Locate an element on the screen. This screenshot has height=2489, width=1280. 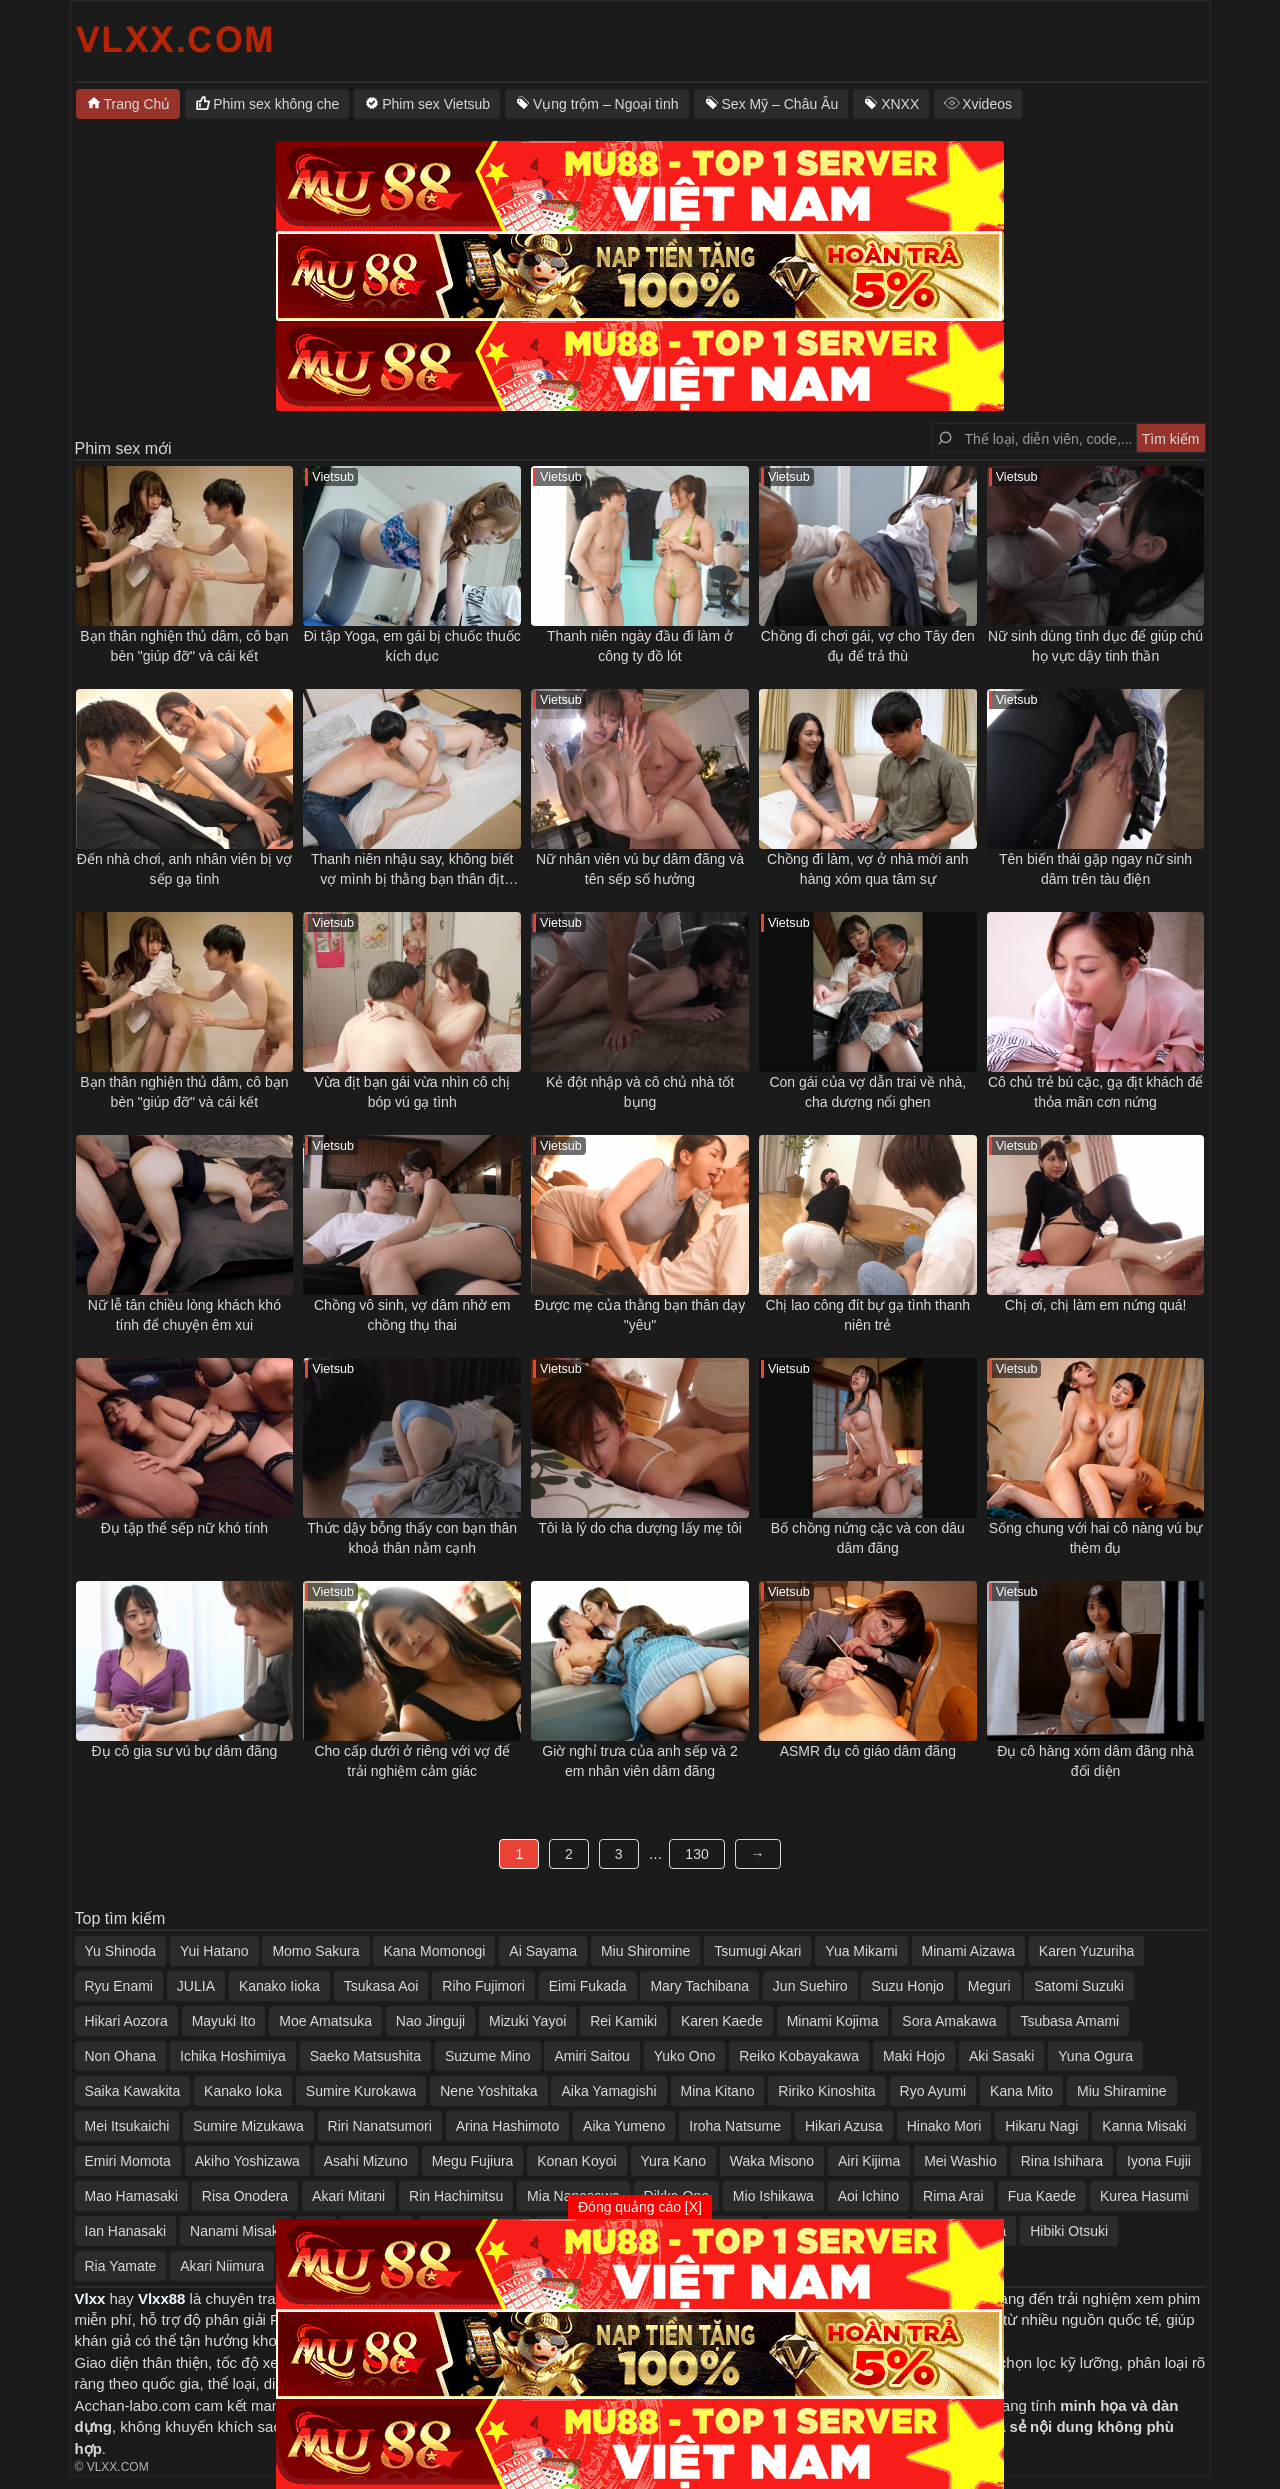
Mizuki Yayoi is located at coordinates (527, 2021).